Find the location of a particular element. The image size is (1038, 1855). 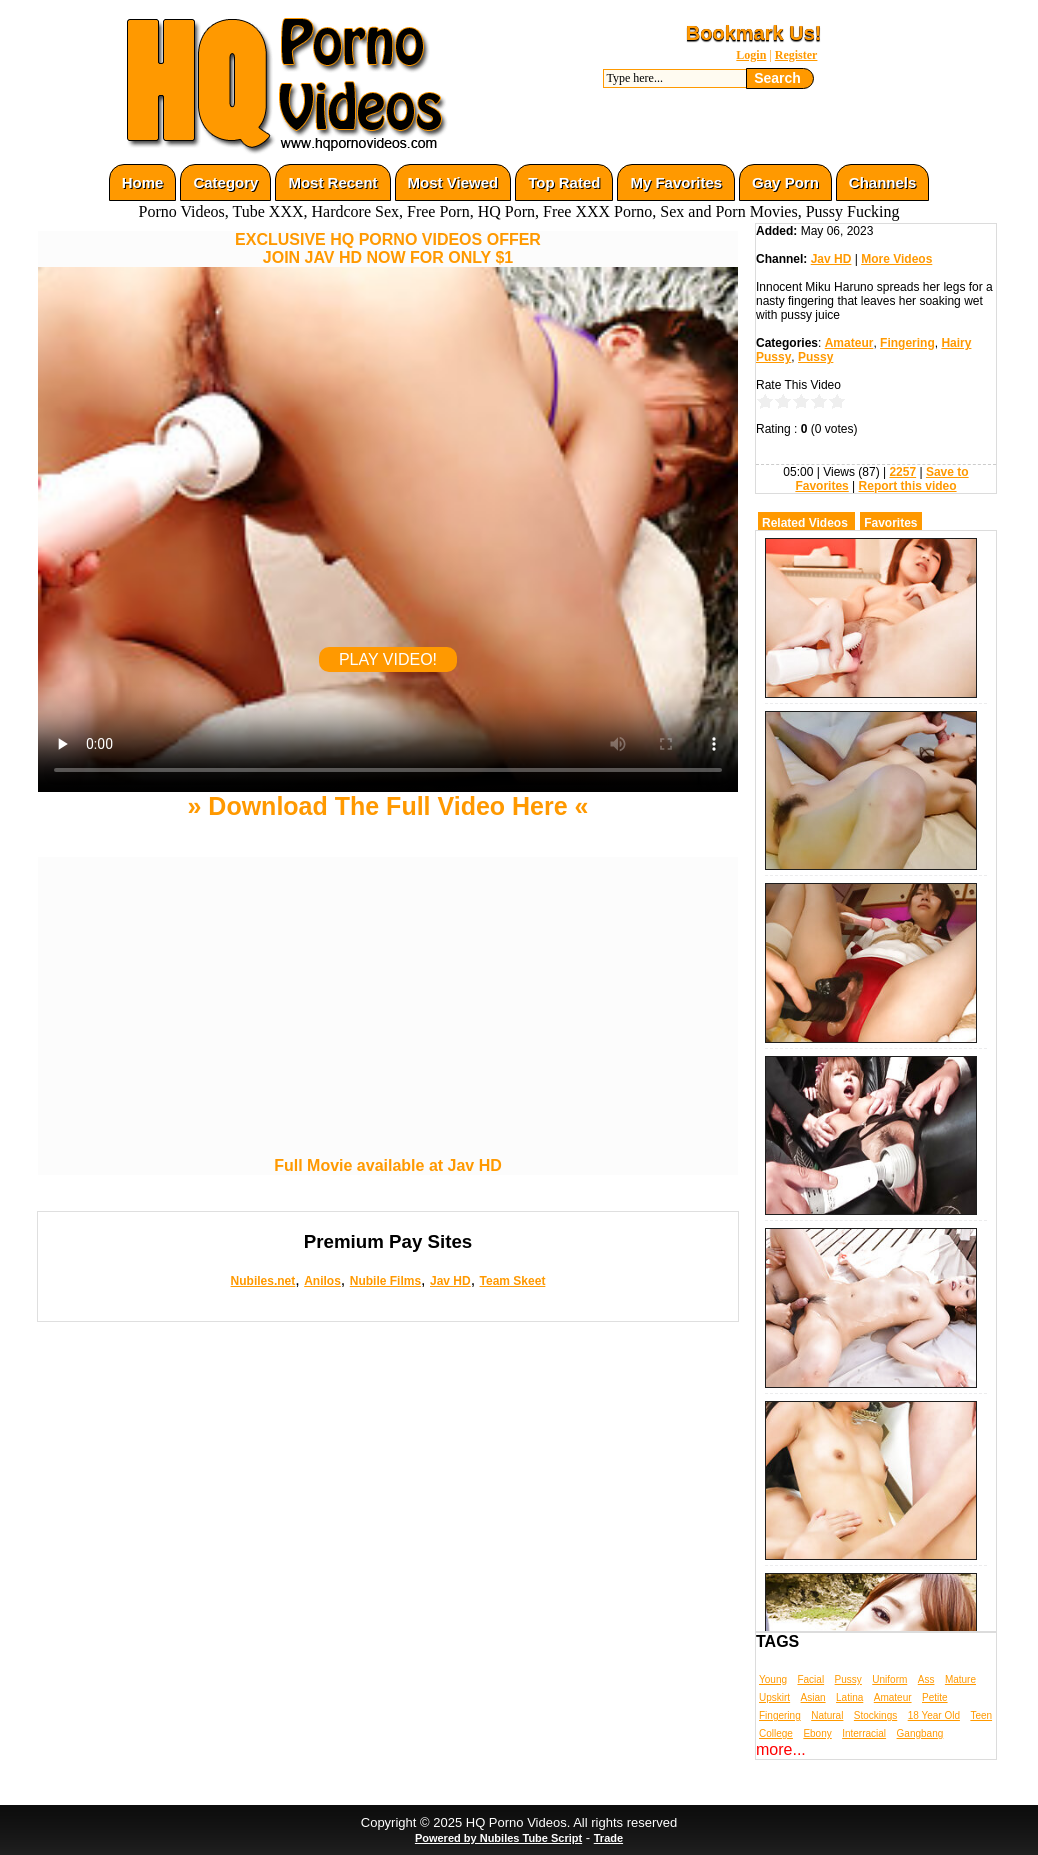

Fingering is located at coordinates (907, 343).